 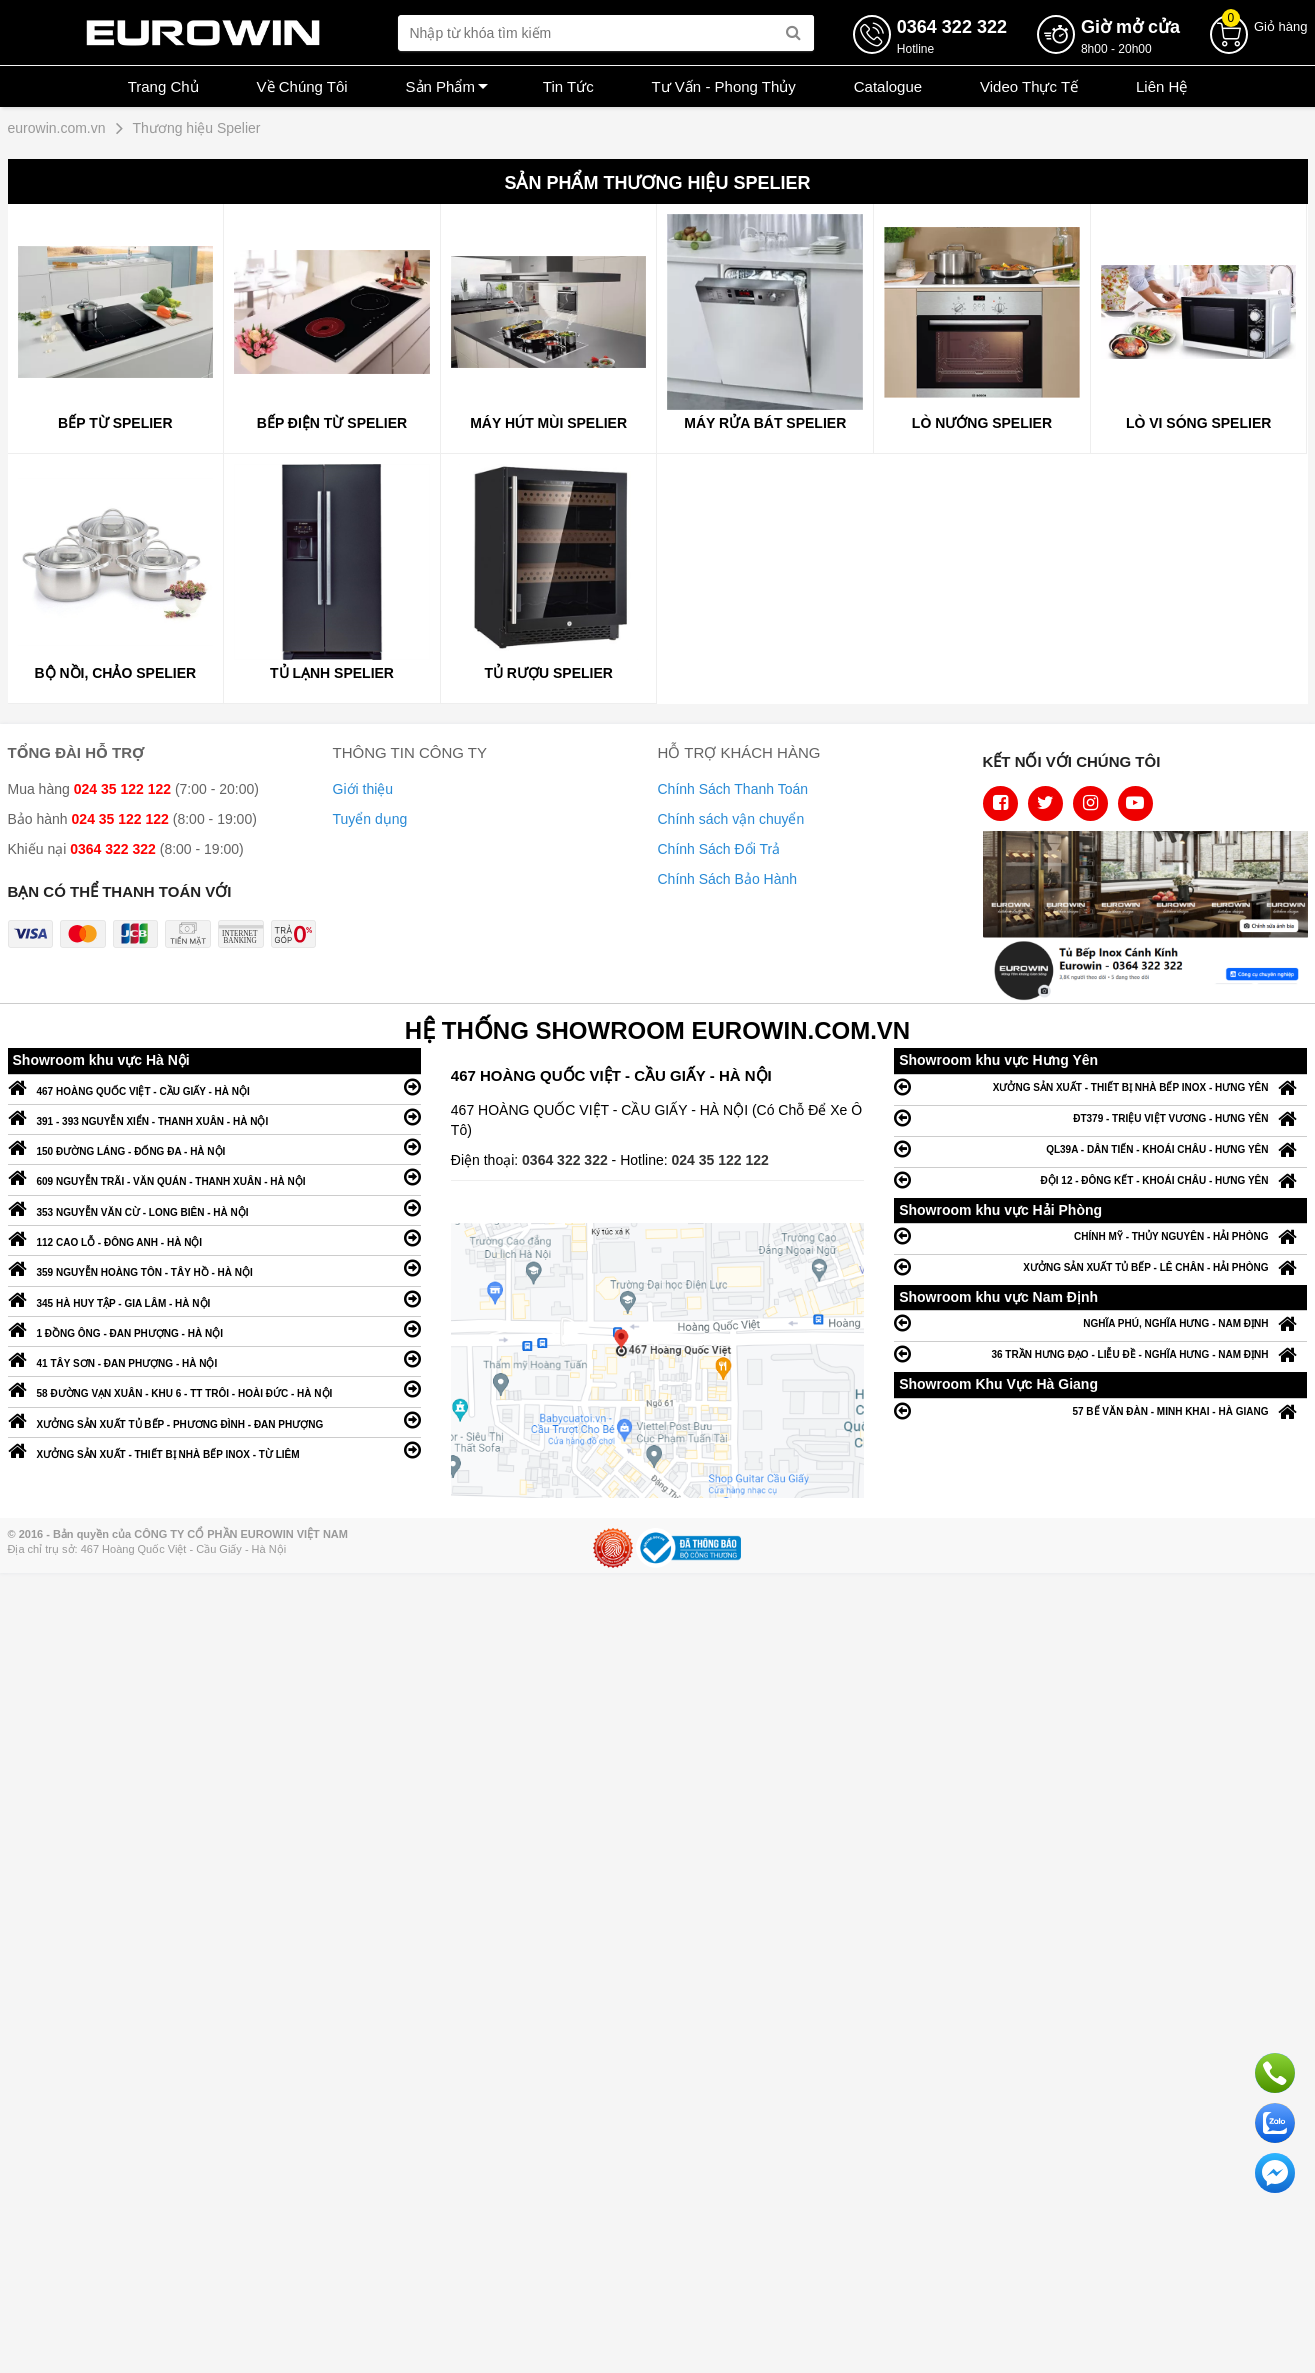 I want to click on Sản phẩm Thương hiệu Spelier, so click(x=657, y=183).